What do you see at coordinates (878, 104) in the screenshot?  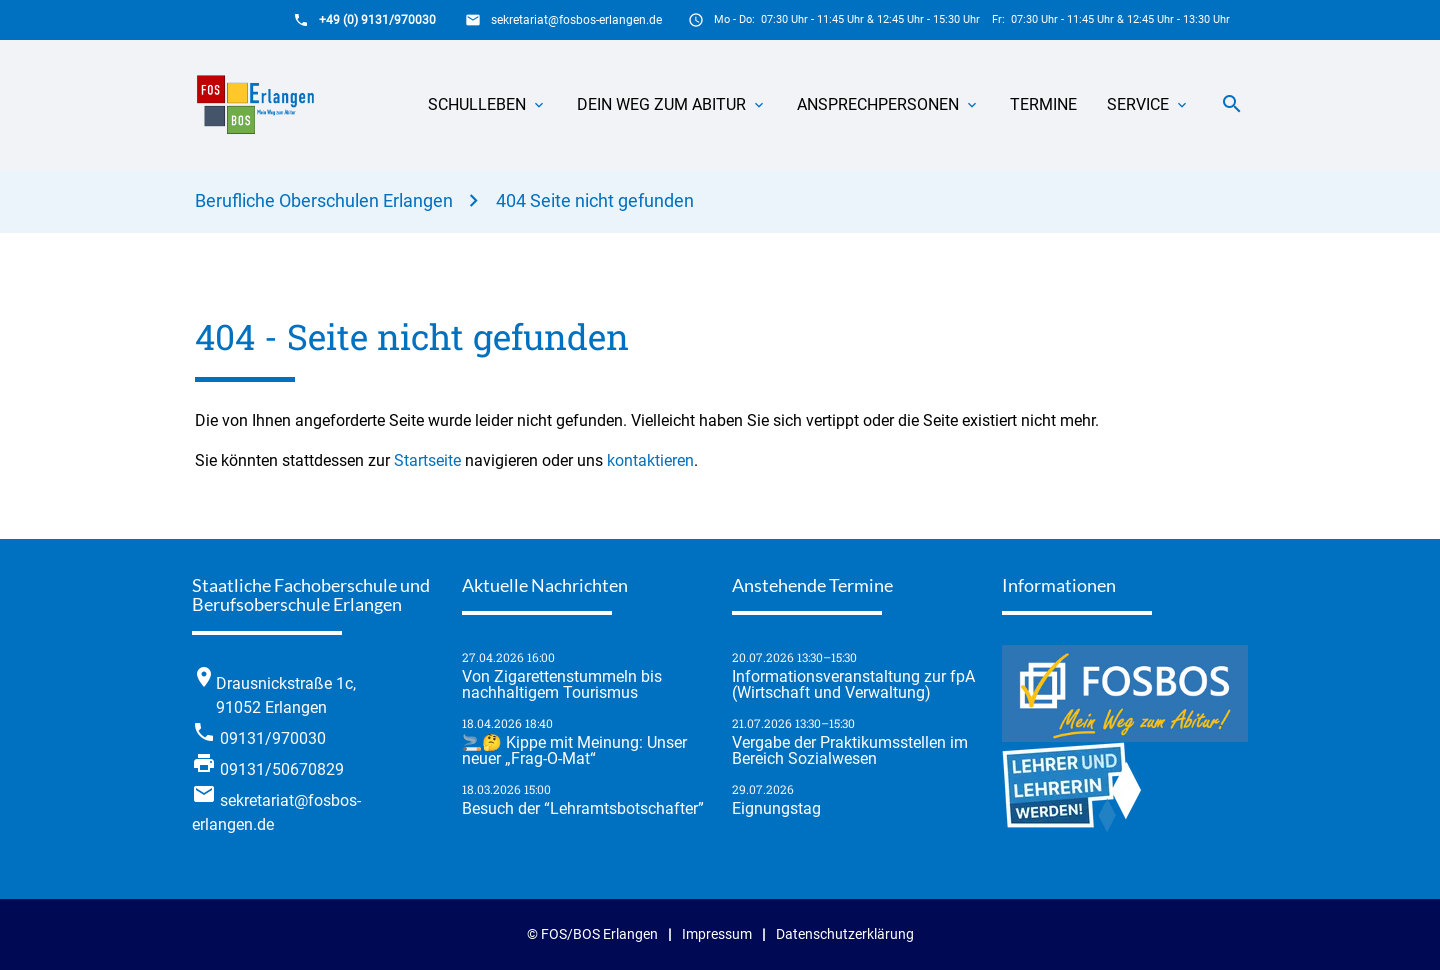 I see `Ansprechpersonen` at bounding box center [878, 104].